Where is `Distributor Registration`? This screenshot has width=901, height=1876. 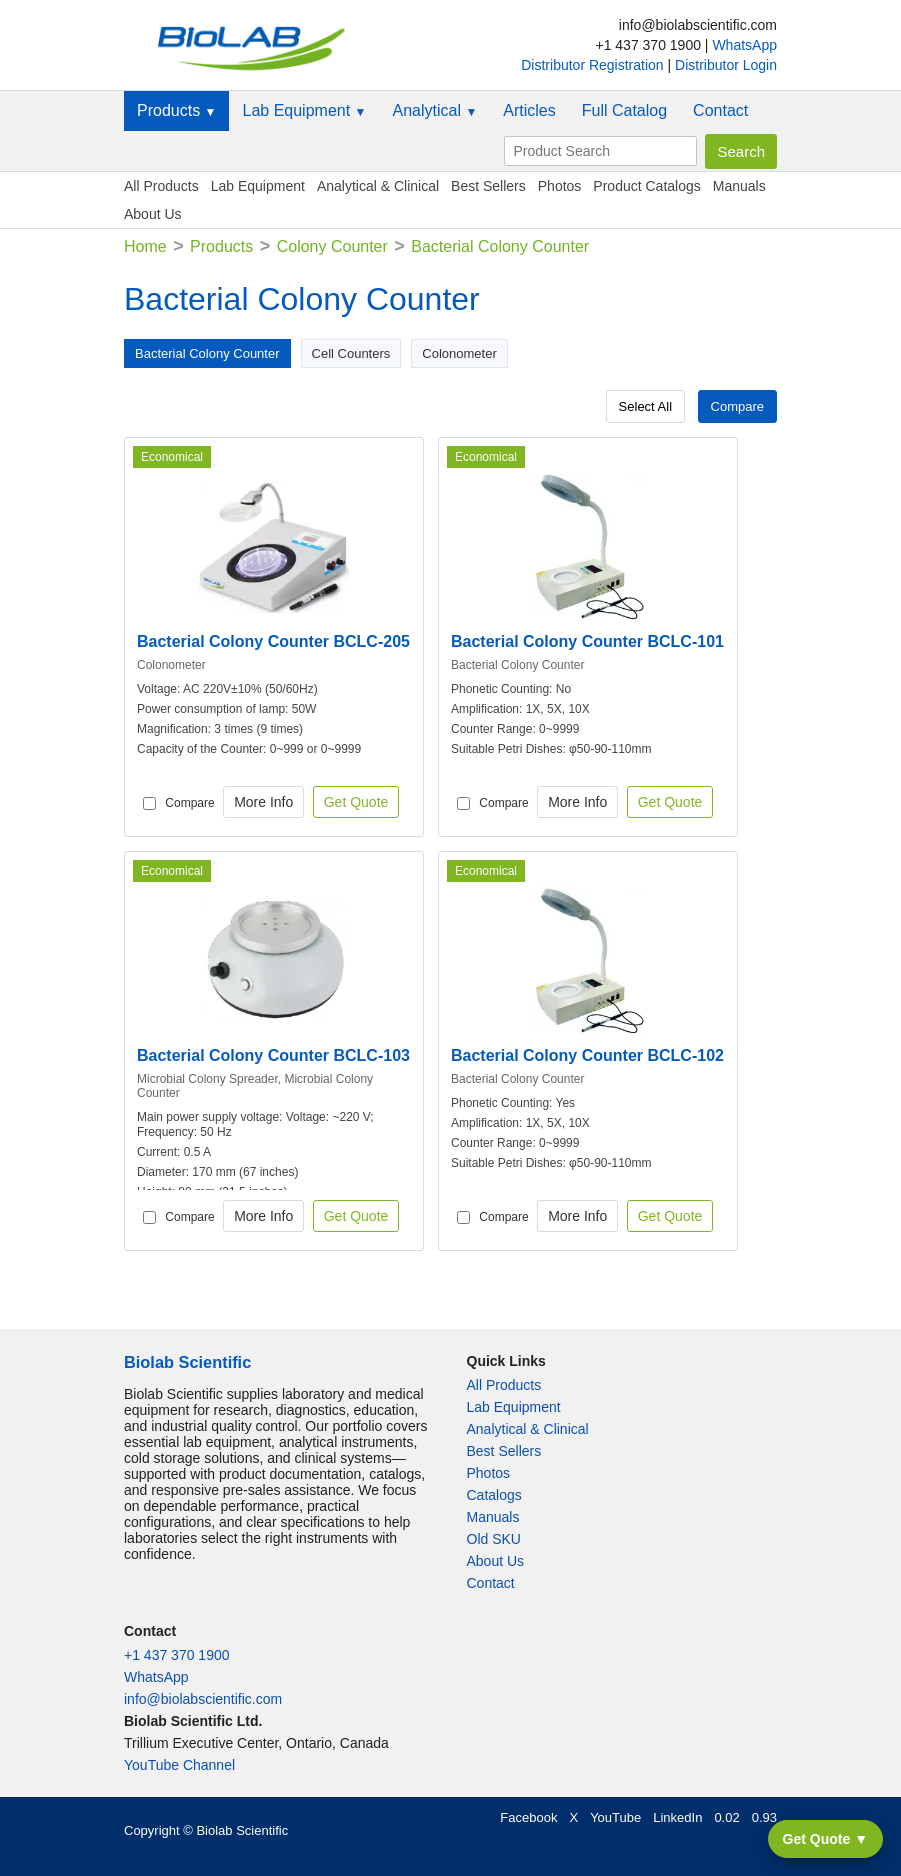 Distributor Registration is located at coordinates (594, 65).